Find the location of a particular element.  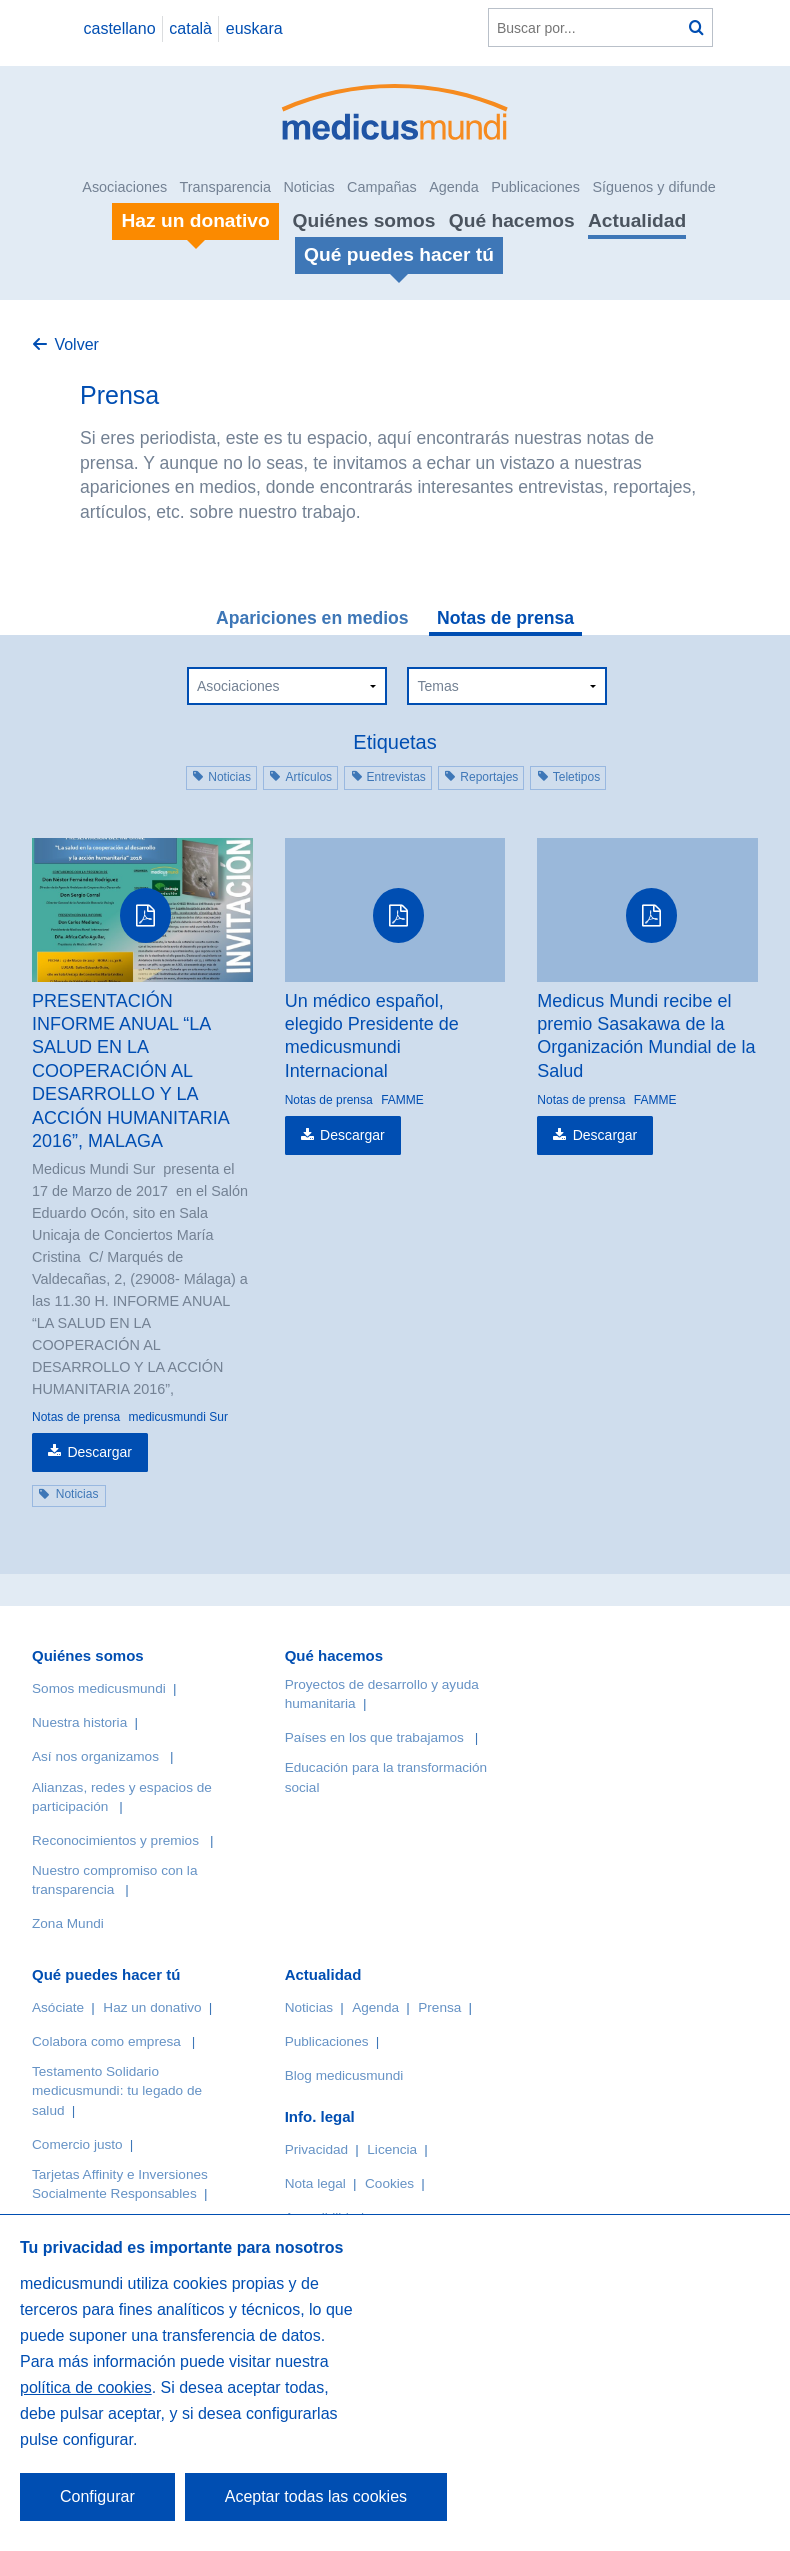

Blog medicusmundi is located at coordinates (344, 2075).